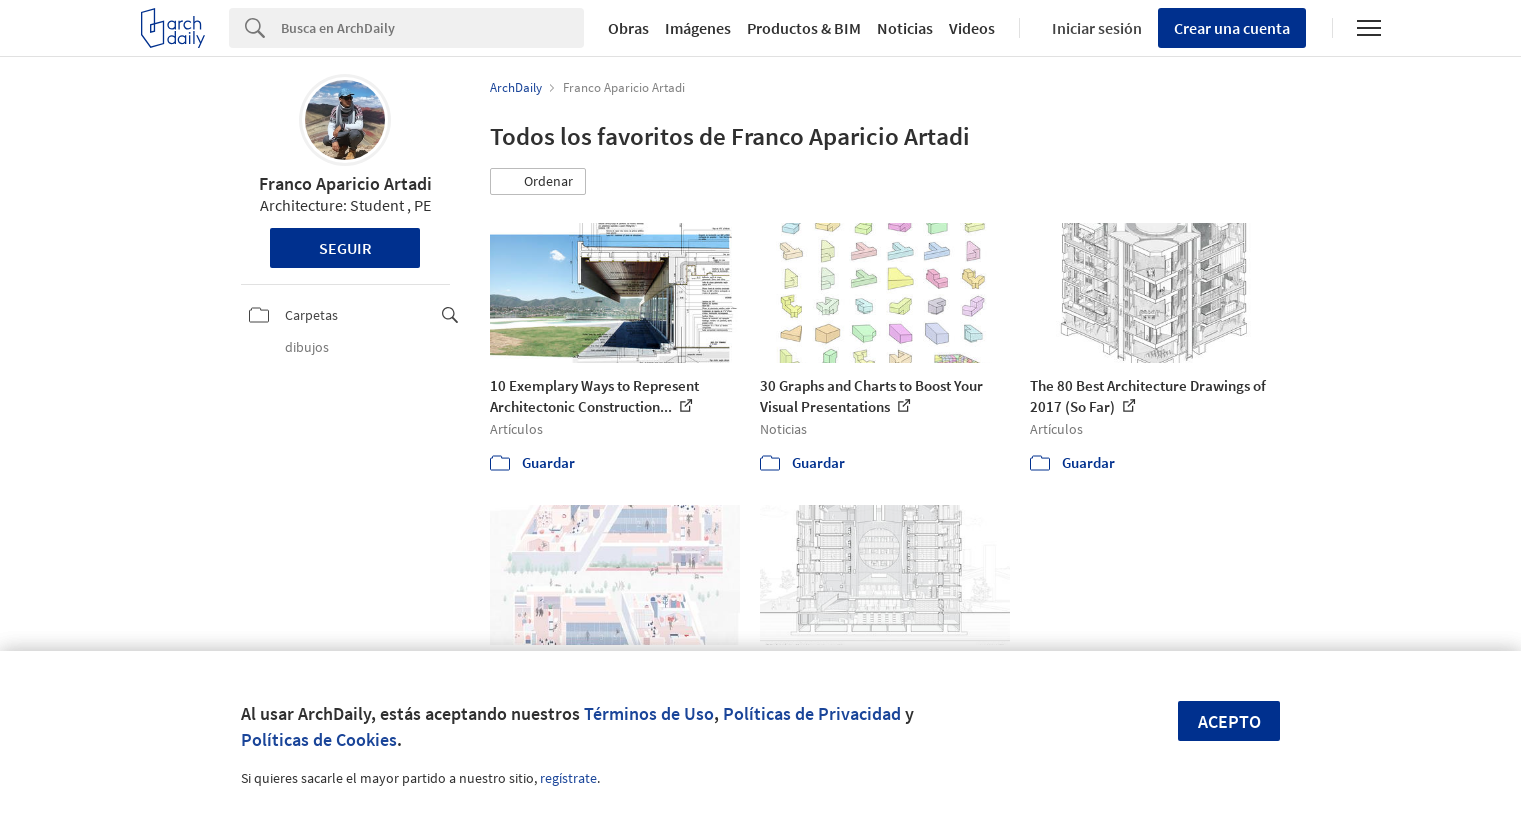 This screenshot has width=1521, height=835. Describe the element at coordinates (319, 739) in the screenshot. I see `Políticas de Cookies` at that location.